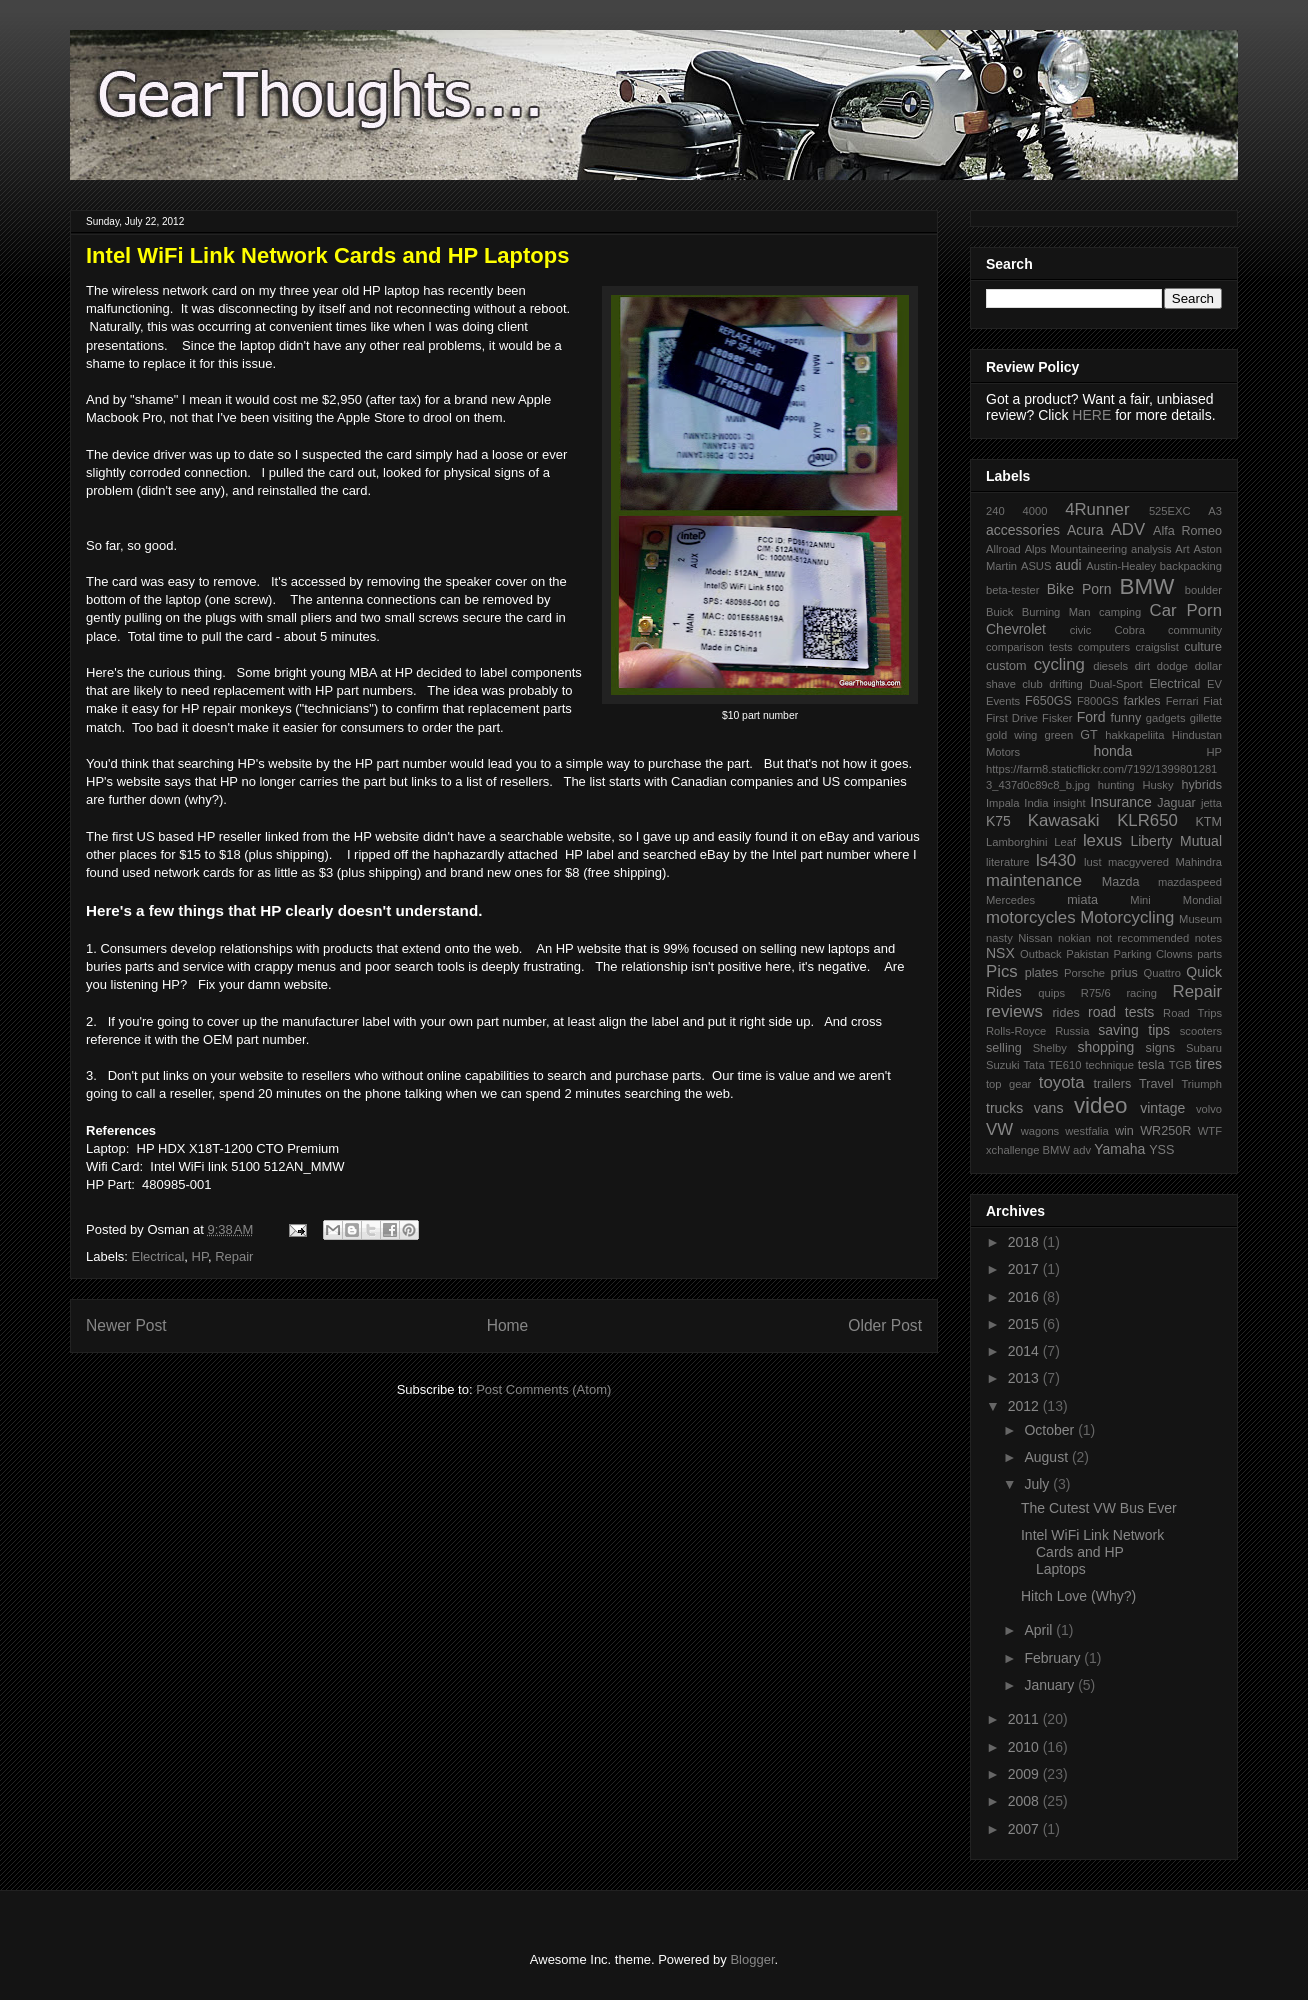 Image resolution: width=1308 pixels, height=2000 pixels. What do you see at coordinates (1186, 610) in the screenshot?
I see `Car Porn` at bounding box center [1186, 610].